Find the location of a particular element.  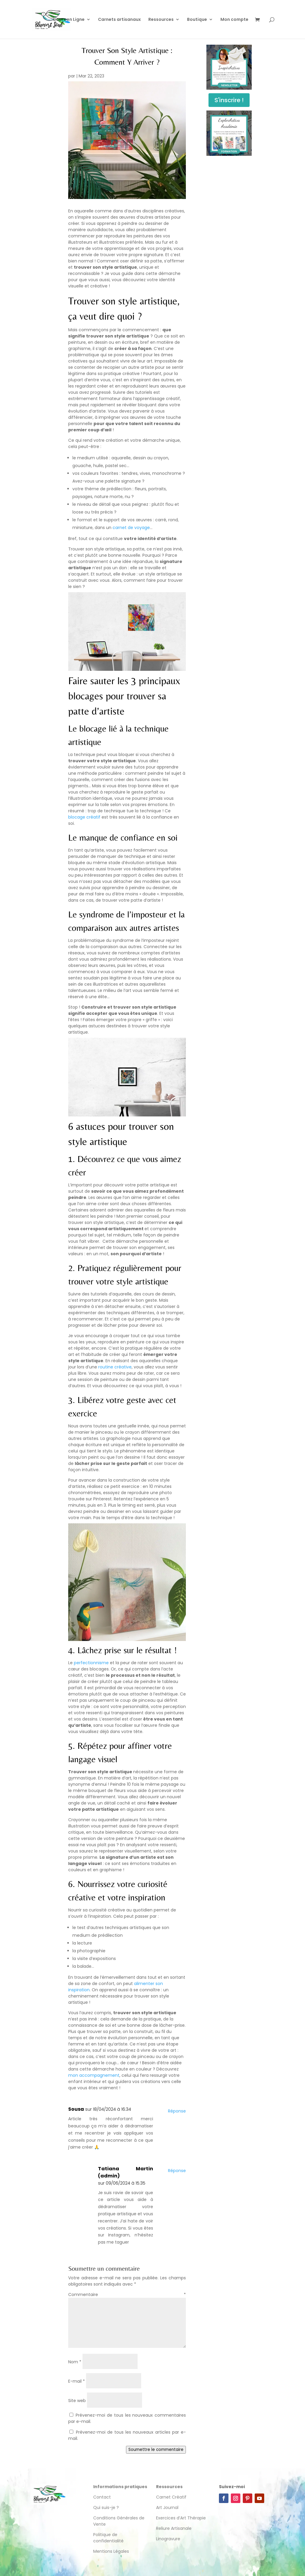

Mon compte is located at coordinates (234, 19).